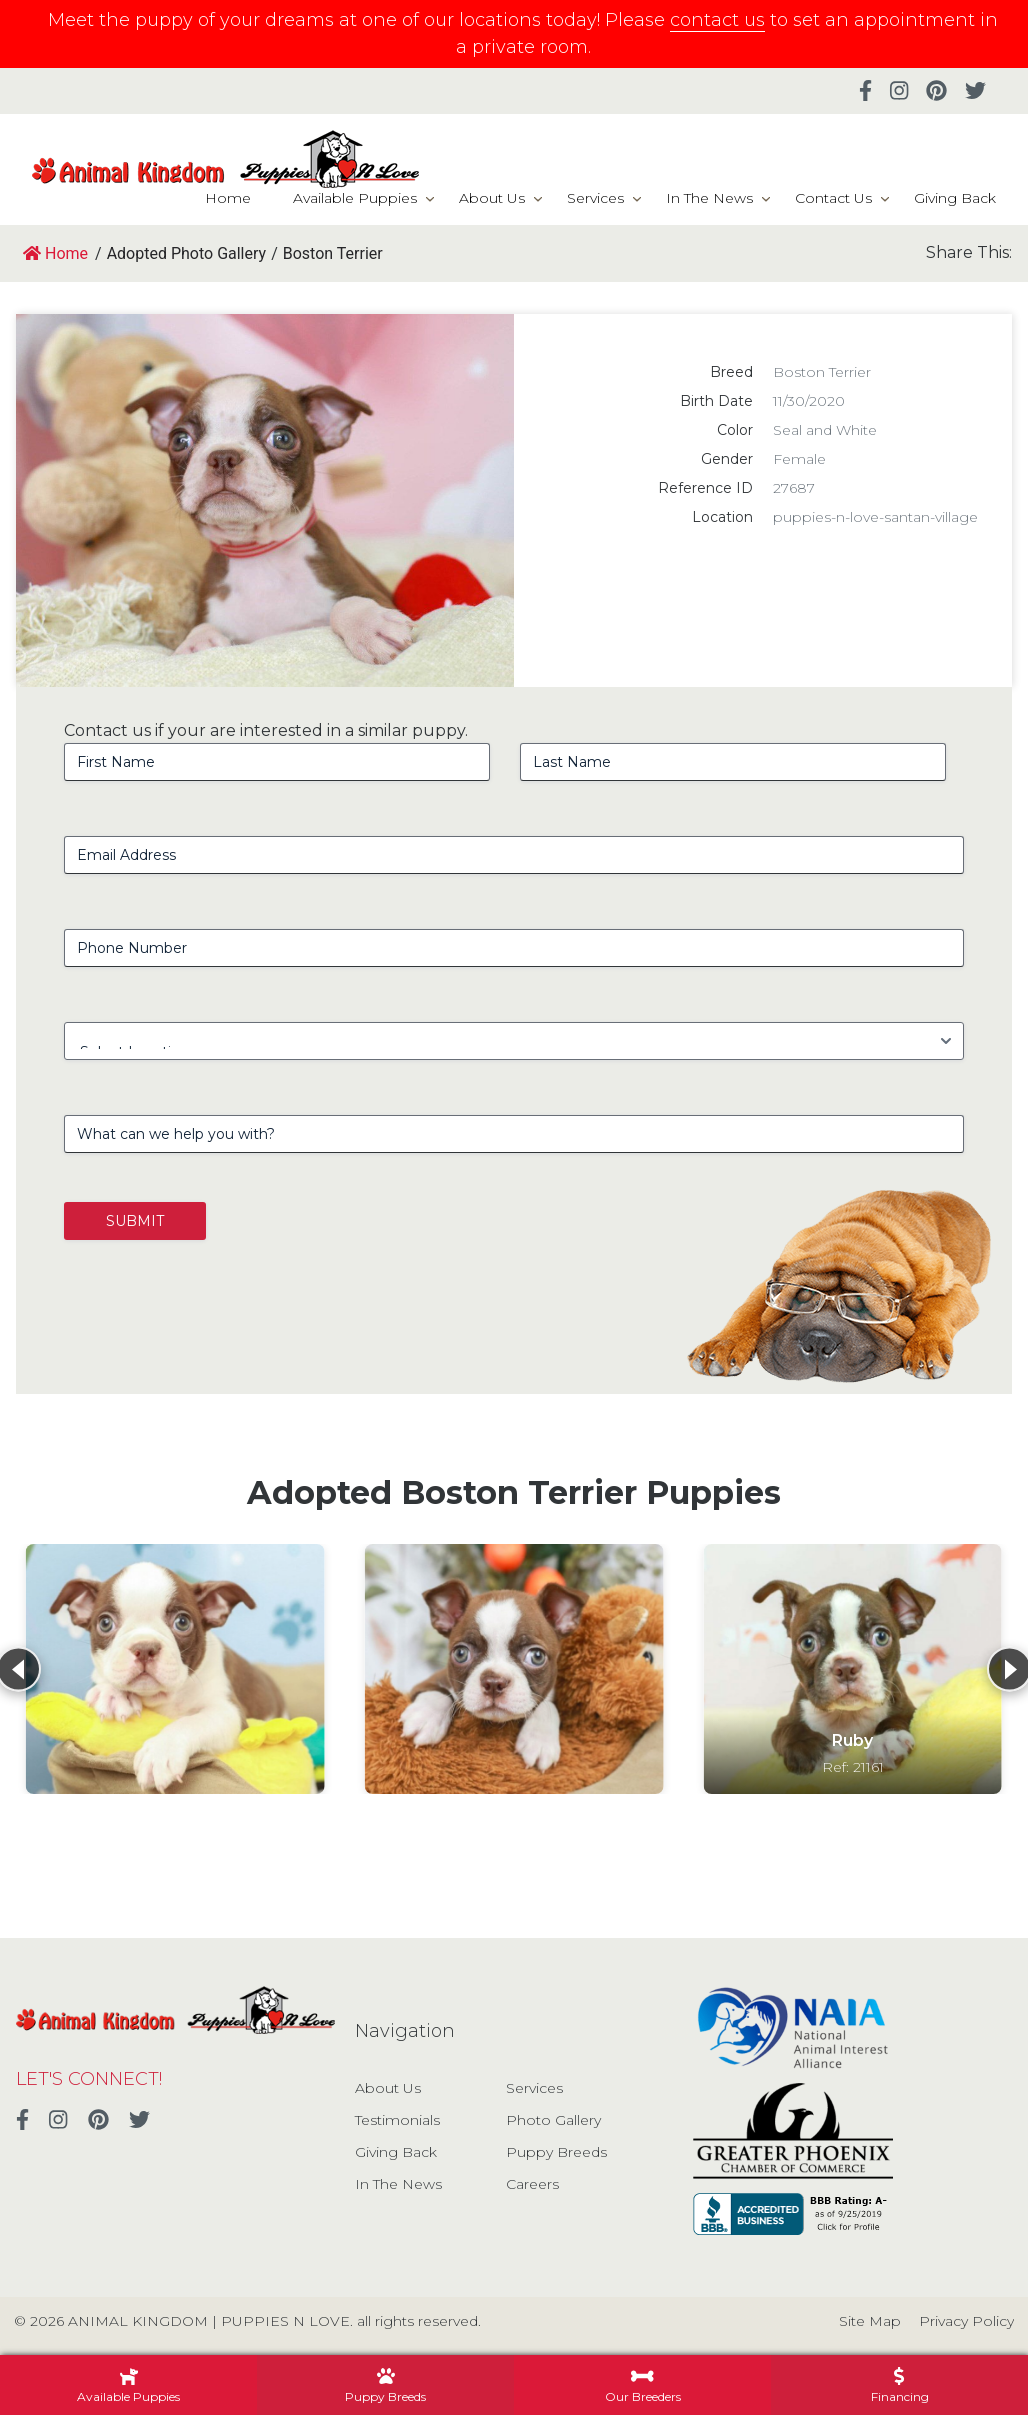  I want to click on Photo Gallery, so click(553, 2120).